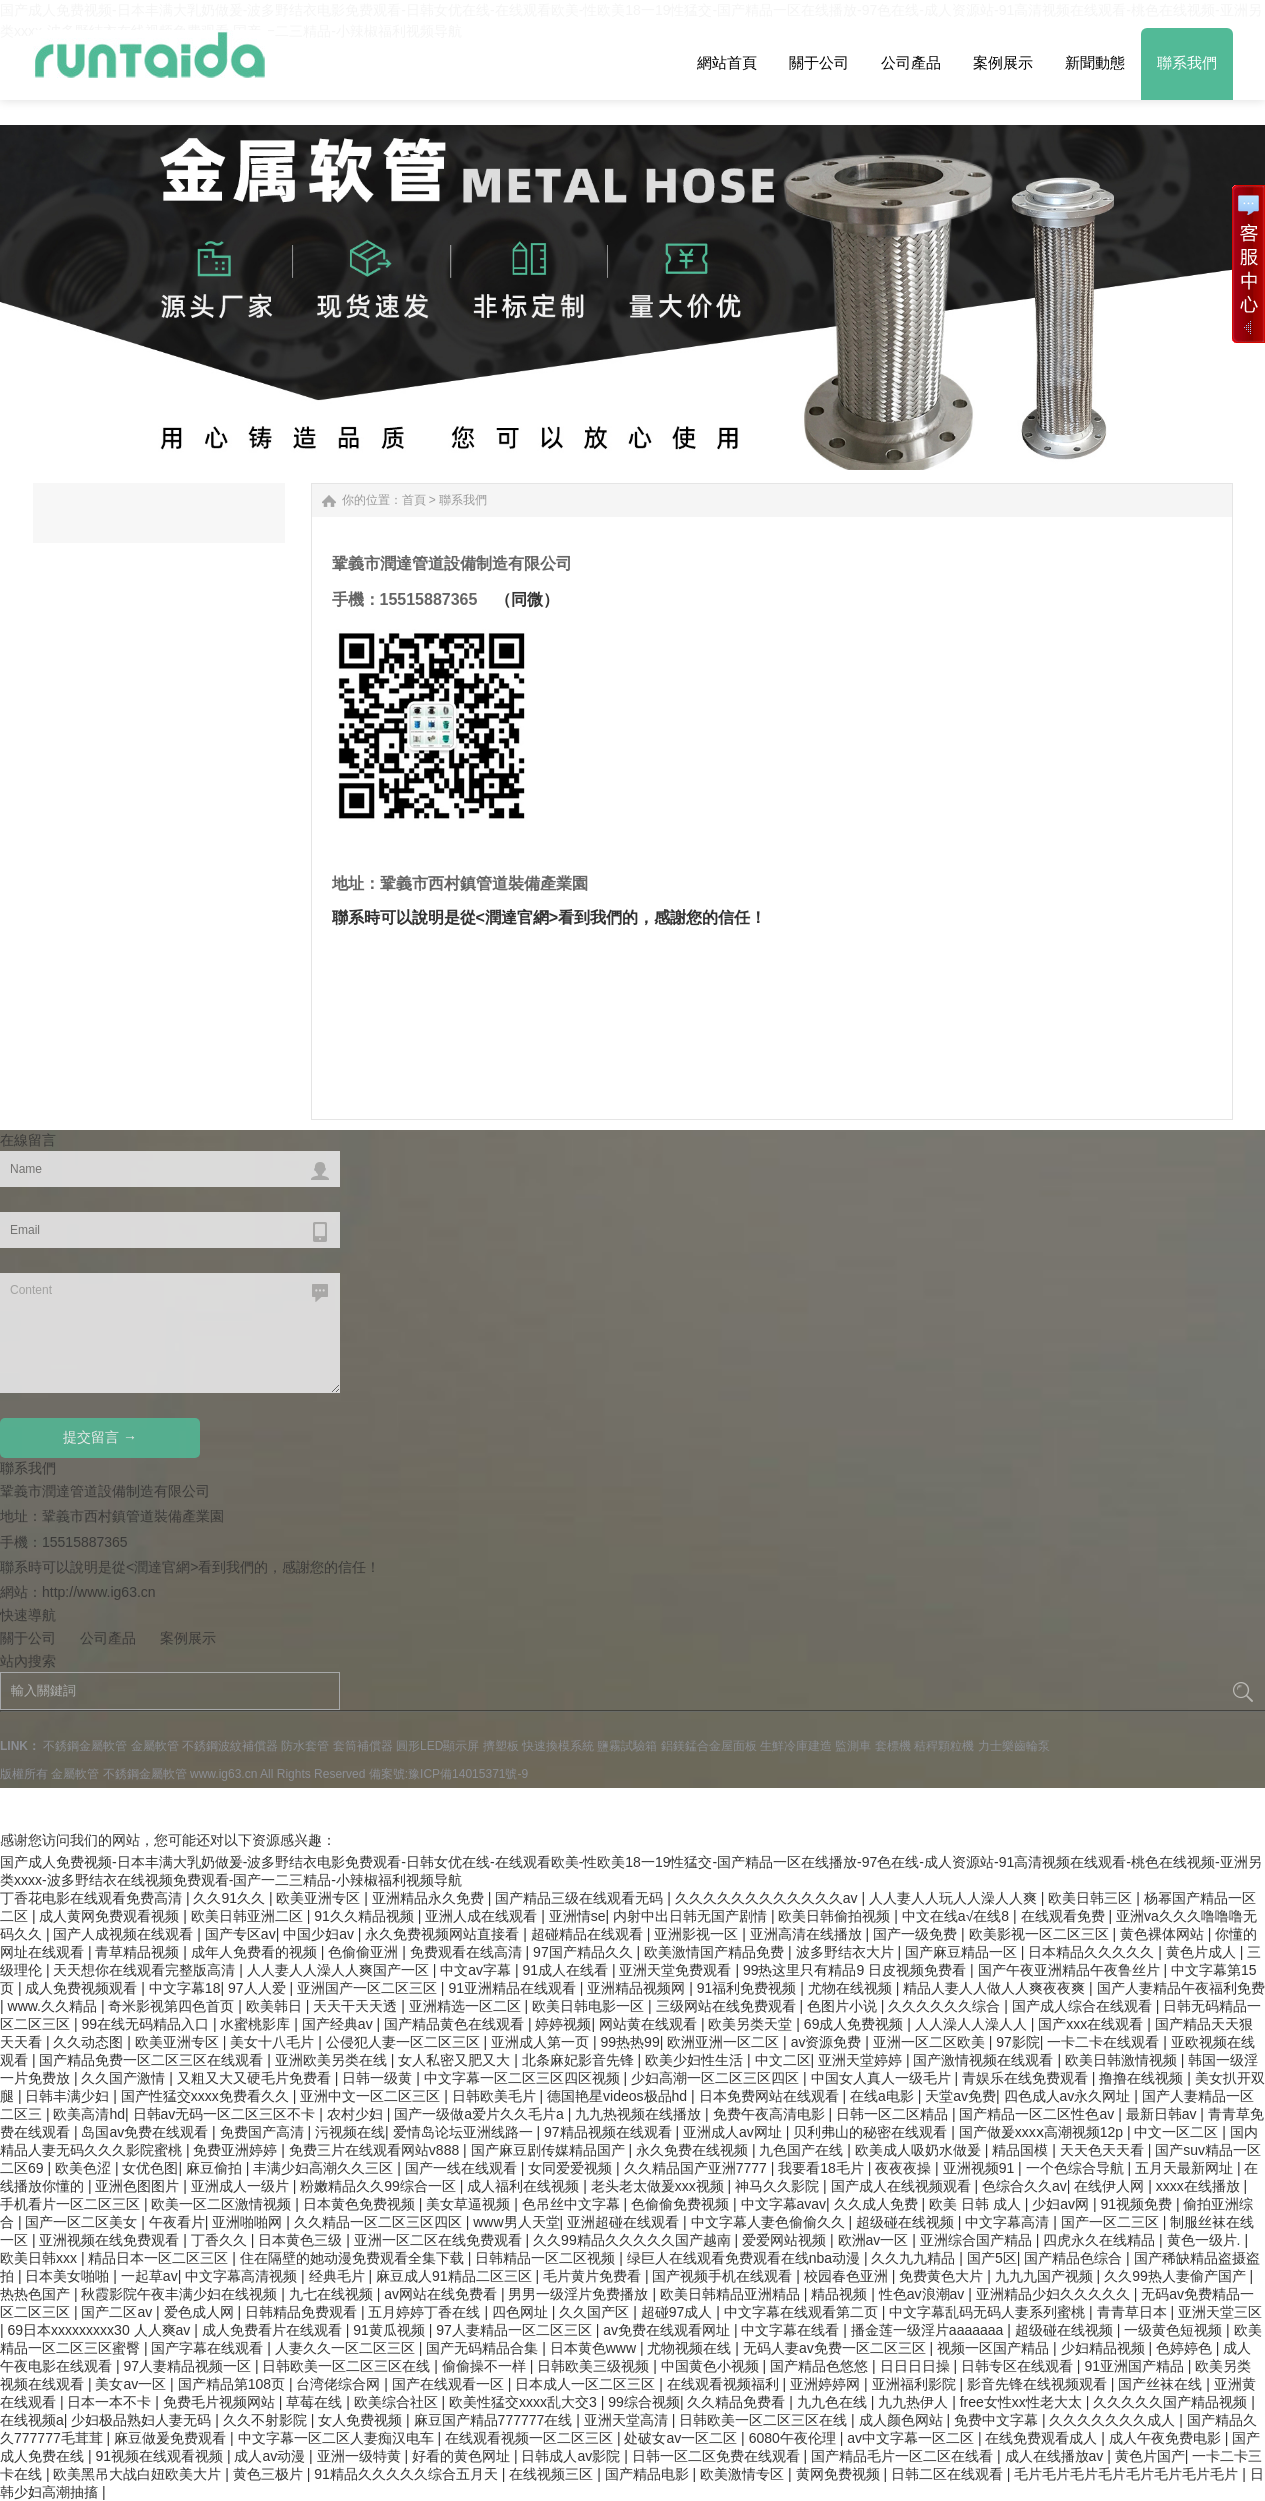  I want to click on 一个色综合导航, so click(1077, 2168).